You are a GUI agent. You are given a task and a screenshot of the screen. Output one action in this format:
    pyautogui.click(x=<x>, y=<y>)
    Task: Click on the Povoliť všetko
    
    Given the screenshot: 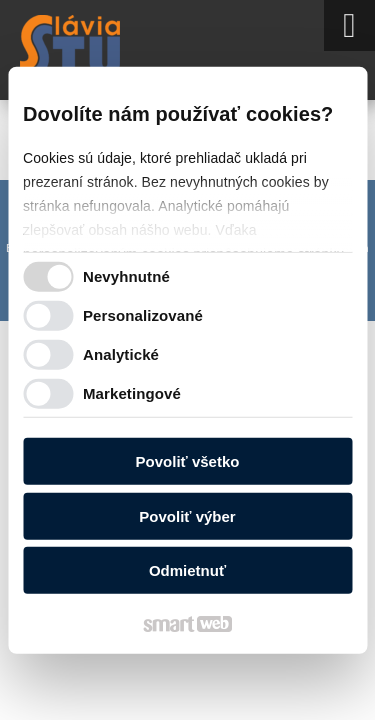 What is the action you would take?
    pyautogui.click(x=188, y=461)
    